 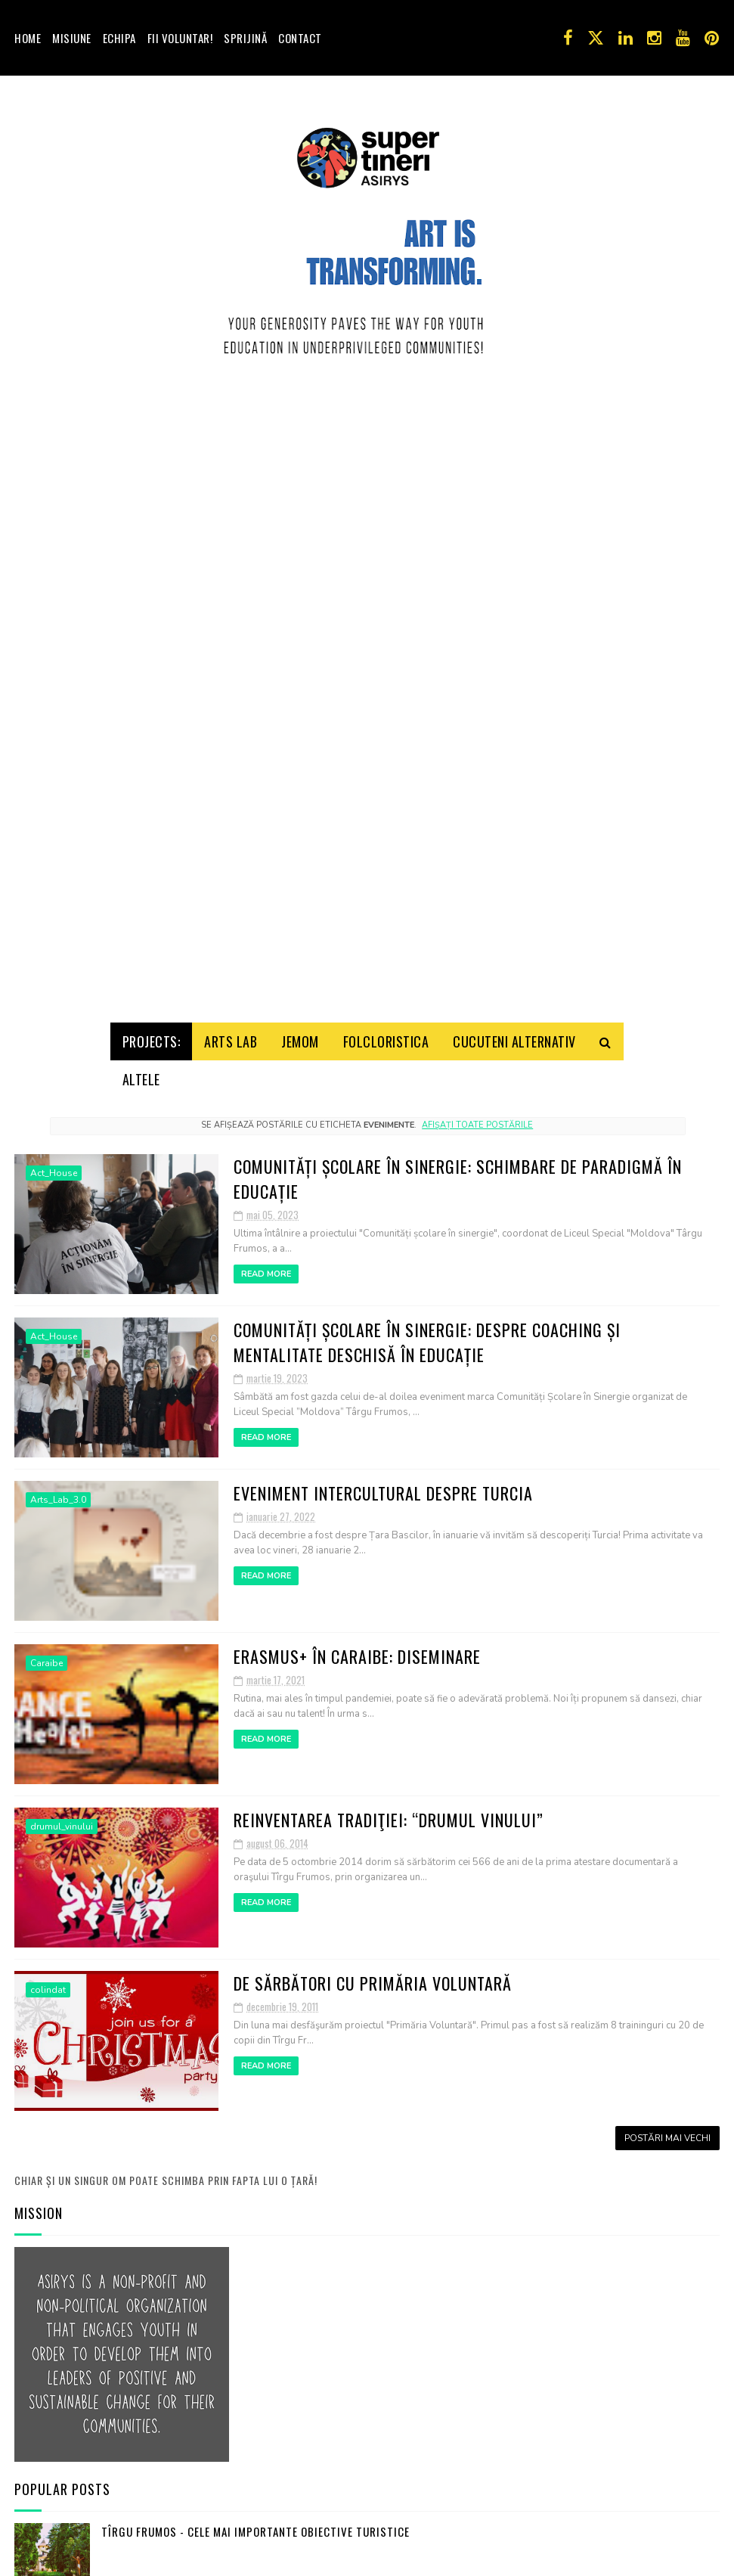 I want to click on De Sărbători cu Primăria Voluntară, so click(x=373, y=1972).